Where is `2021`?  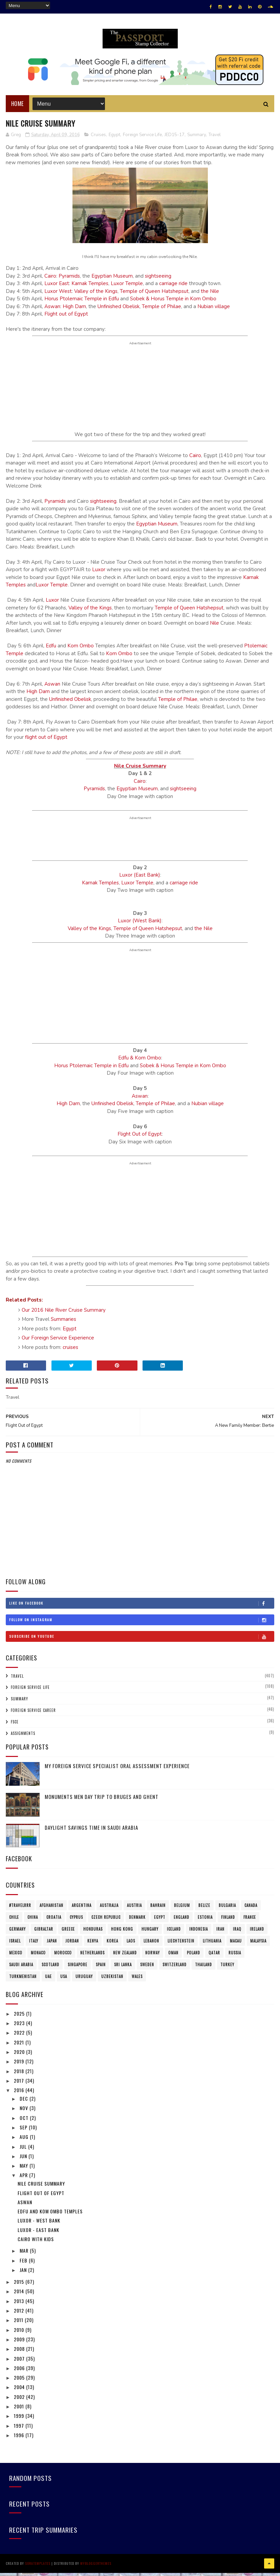
2021 is located at coordinates (19, 2047).